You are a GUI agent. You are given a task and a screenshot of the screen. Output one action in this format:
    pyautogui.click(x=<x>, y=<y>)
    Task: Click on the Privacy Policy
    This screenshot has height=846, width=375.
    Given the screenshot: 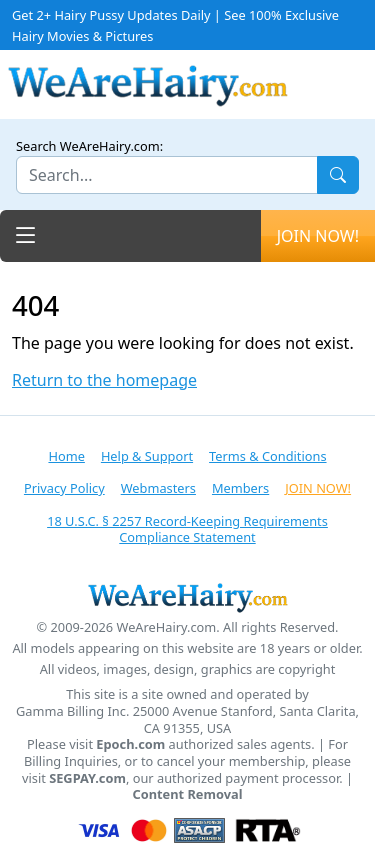 What is the action you would take?
    pyautogui.click(x=64, y=488)
    